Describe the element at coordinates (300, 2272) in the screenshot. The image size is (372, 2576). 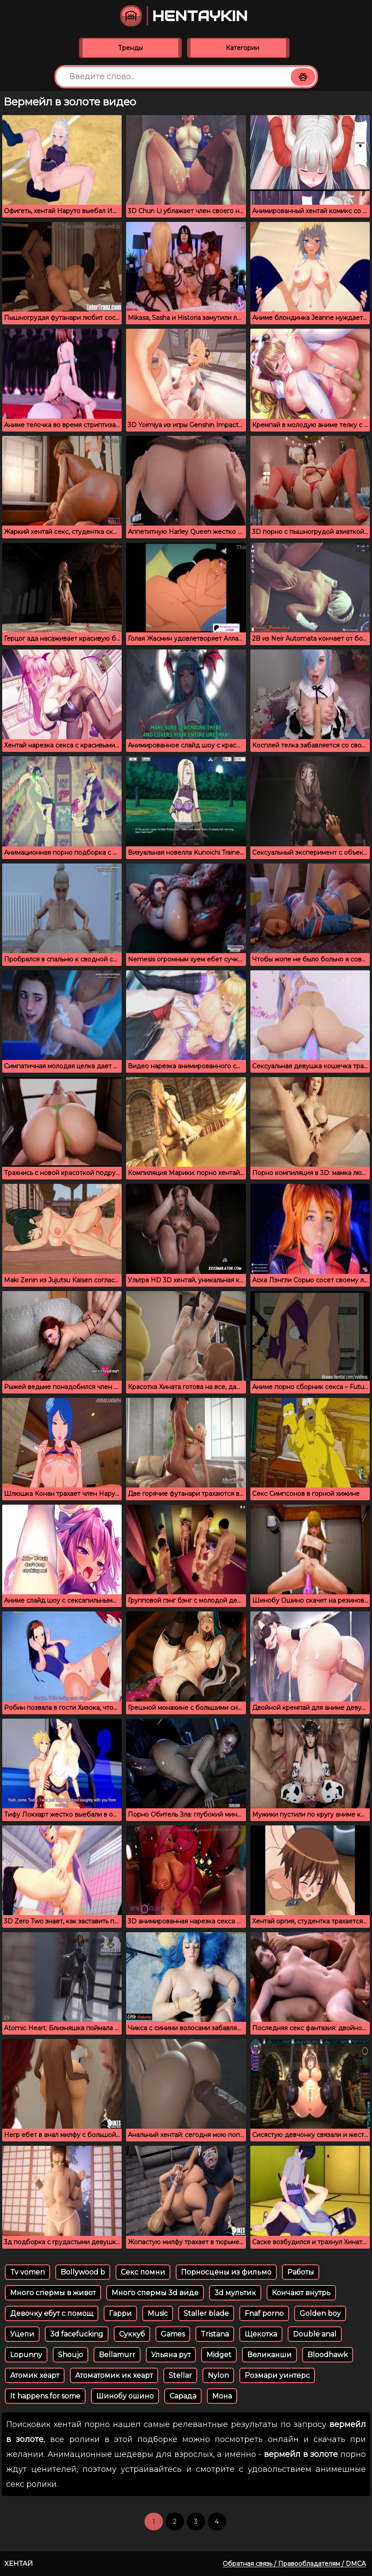
I see `Работы` at that location.